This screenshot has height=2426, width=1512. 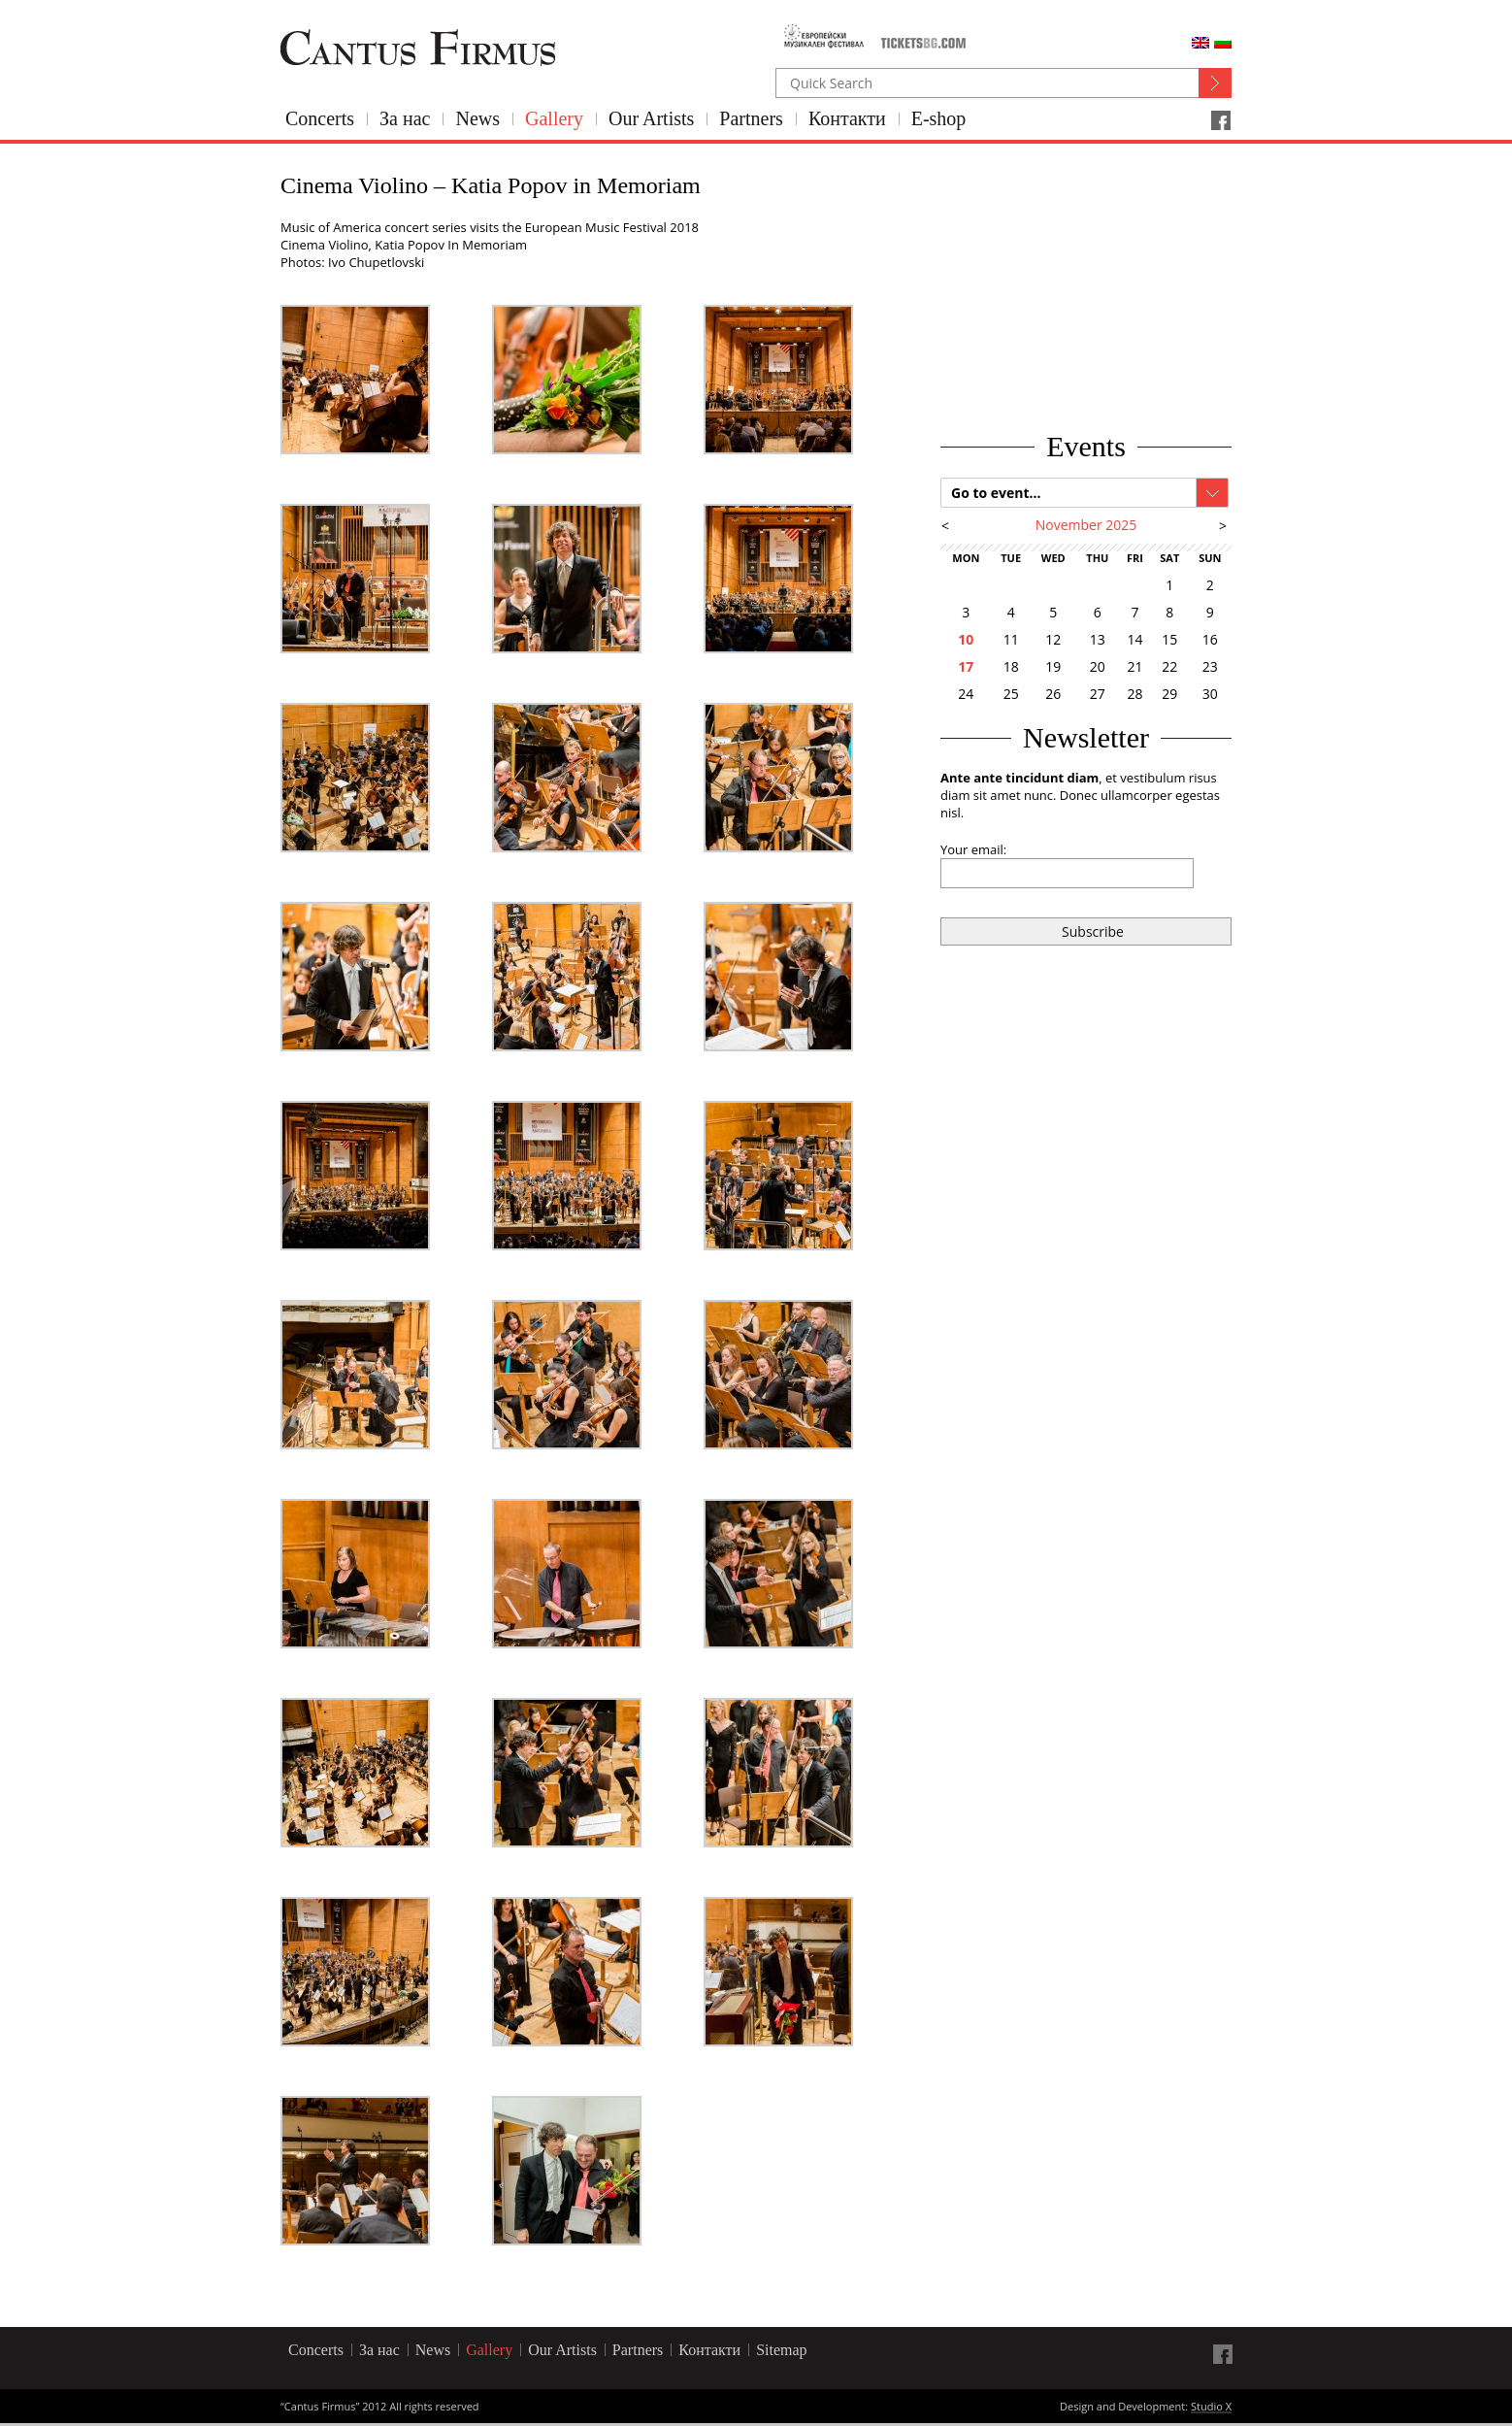 What do you see at coordinates (1211, 2407) in the screenshot?
I see `Studio X` at bounding box center [1211, 2407].